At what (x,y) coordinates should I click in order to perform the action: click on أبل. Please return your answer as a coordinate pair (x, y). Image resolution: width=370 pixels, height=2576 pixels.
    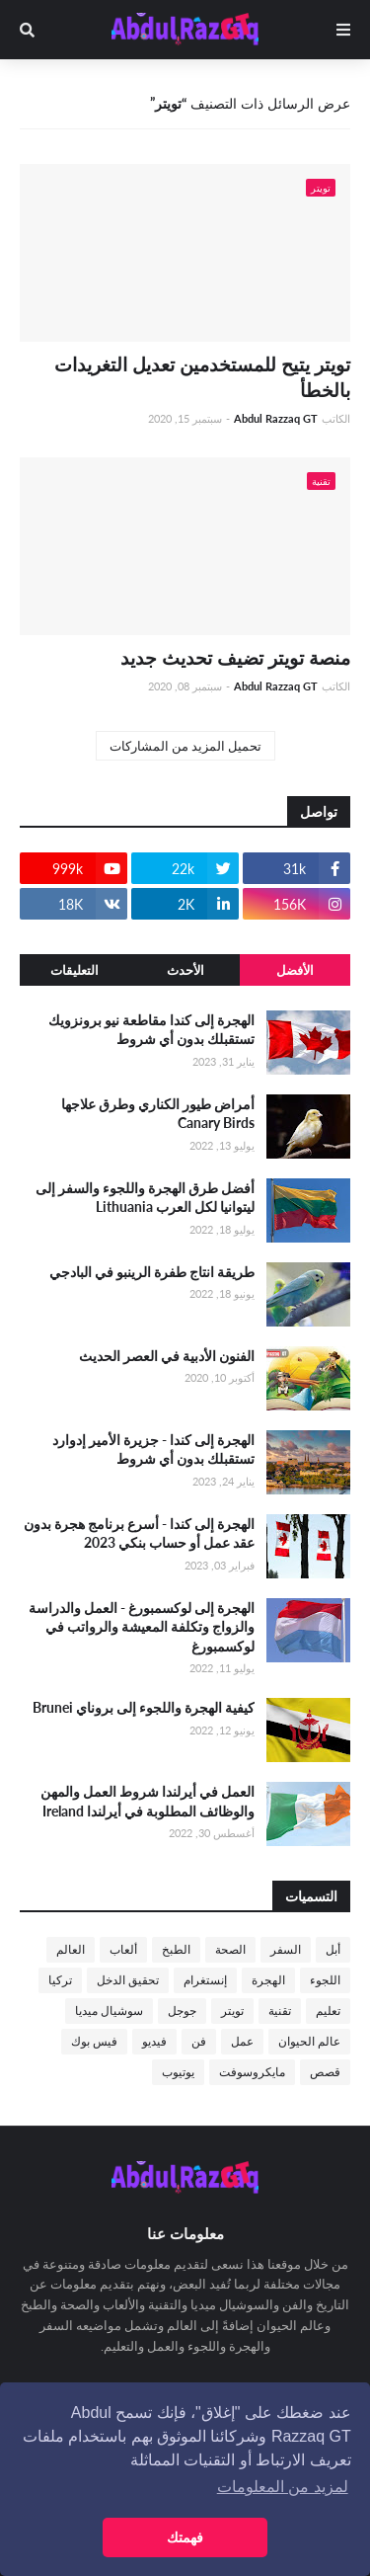
    Looking at the image, I should click on (333, 1949).